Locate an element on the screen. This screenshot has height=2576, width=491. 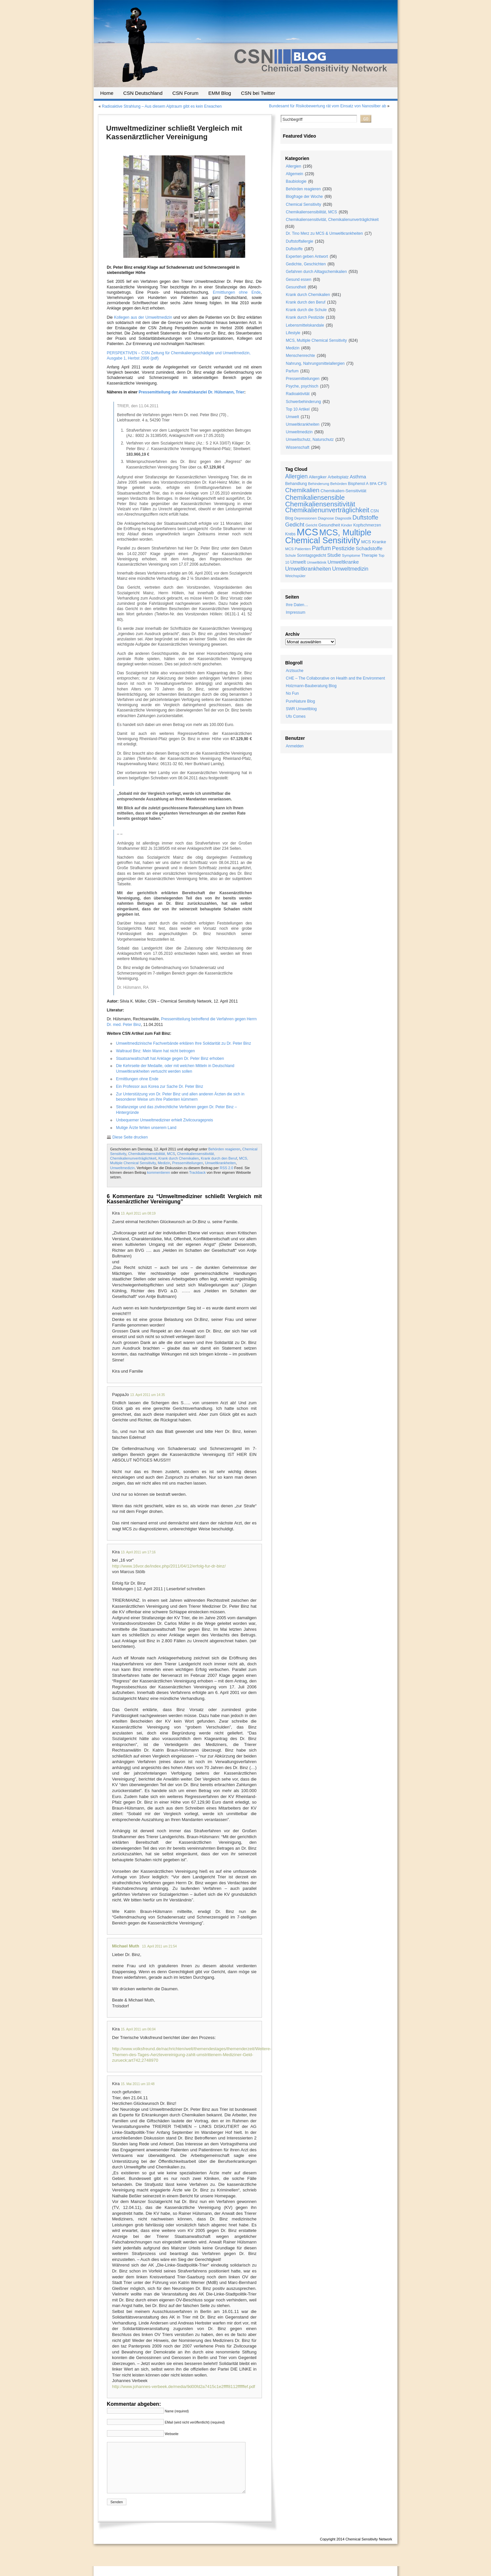
Krebs [Krebs (21 Einträge)] is located at coordinates (290, 534).